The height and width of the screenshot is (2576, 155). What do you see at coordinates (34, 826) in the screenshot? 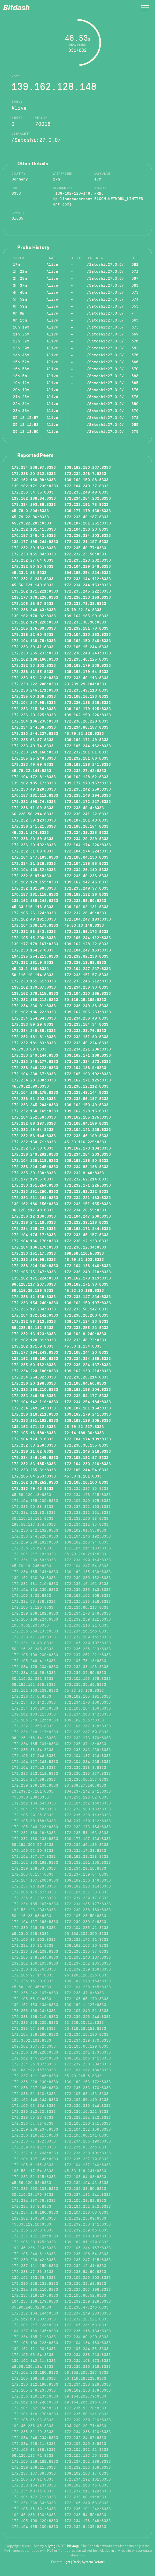
I see `172.236.241.21:8333` at bounding box center [34, 826].